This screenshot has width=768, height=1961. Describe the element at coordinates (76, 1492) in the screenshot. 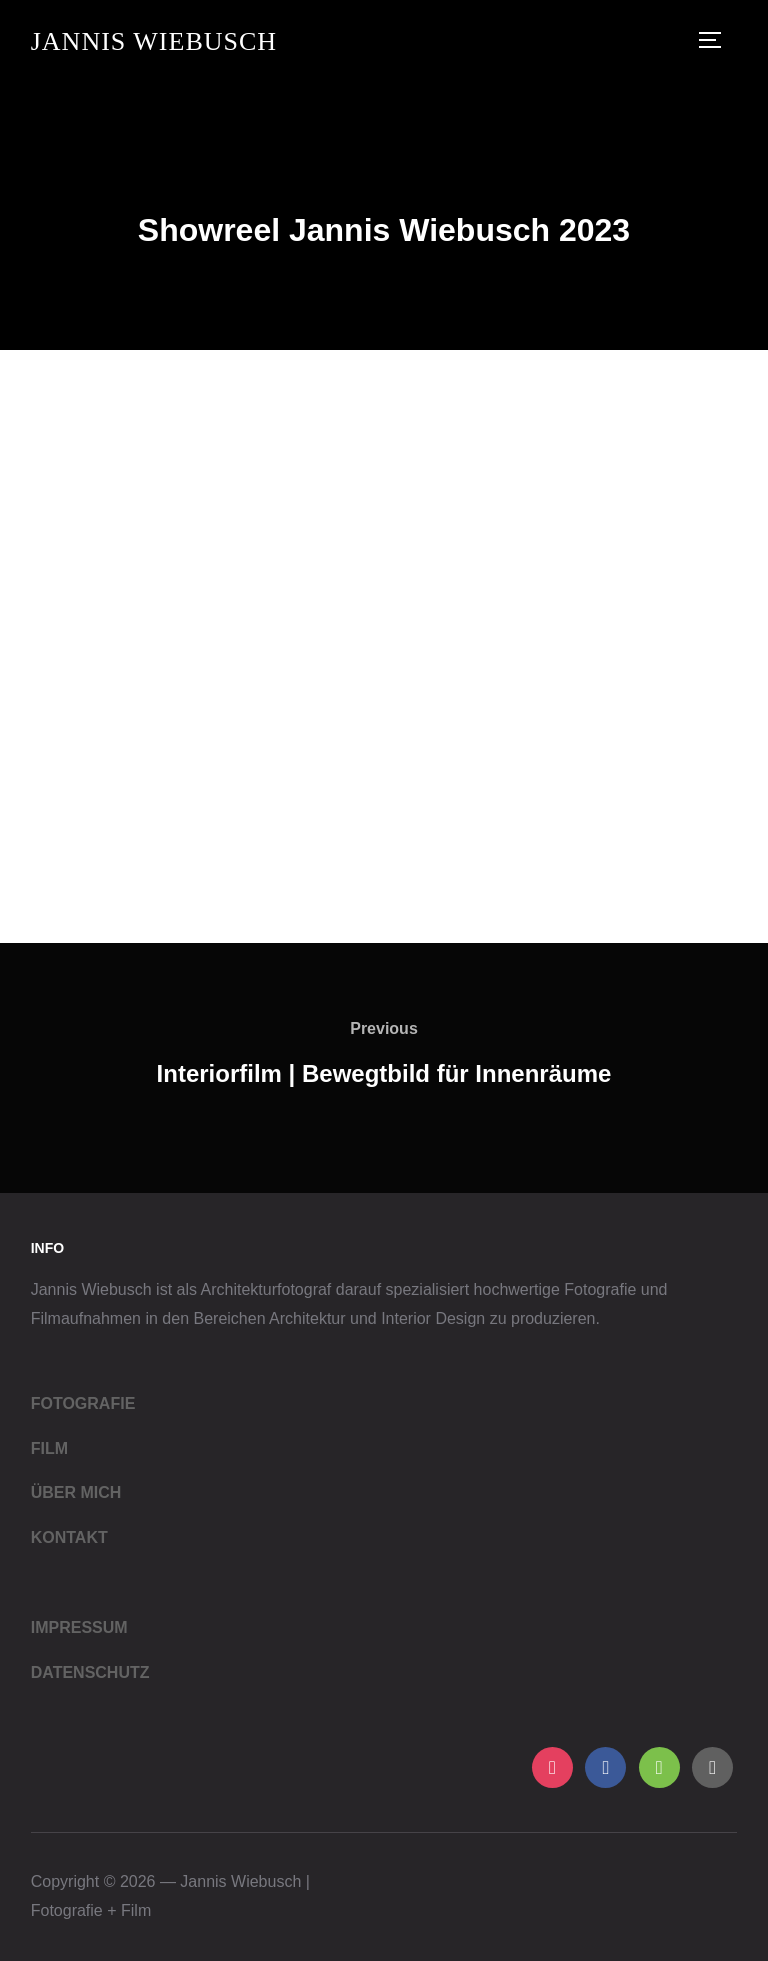

I see `ÜBER MICH` at that location.